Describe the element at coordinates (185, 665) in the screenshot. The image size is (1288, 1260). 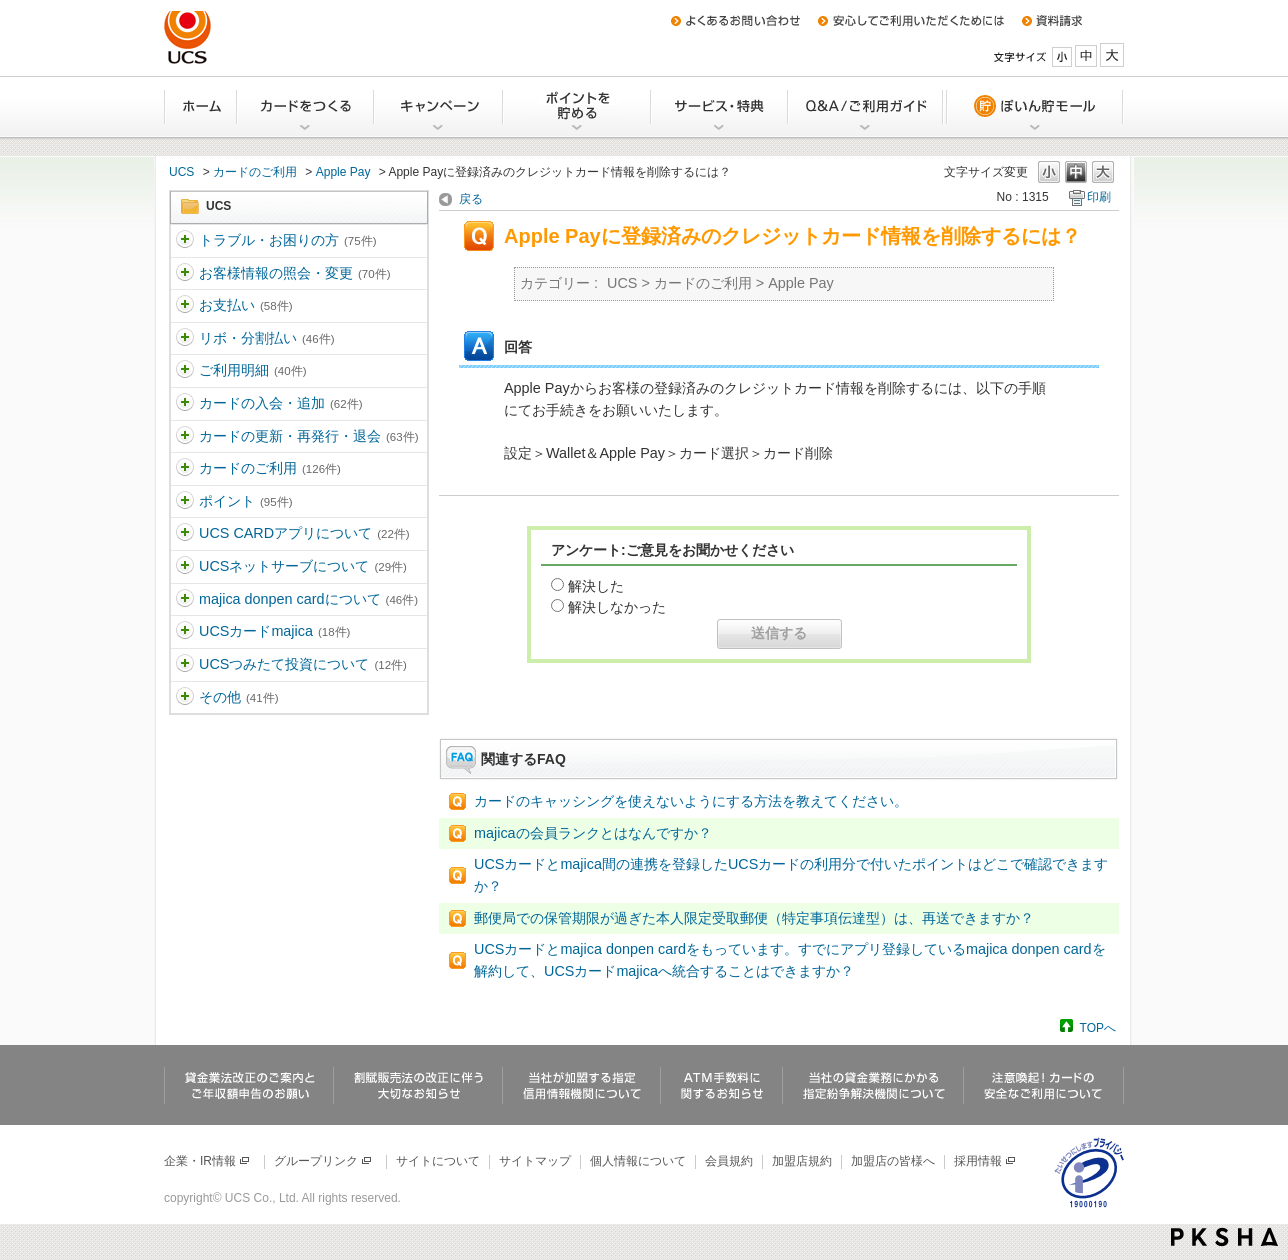
I see `/category/show/437?site_domain=ucs` at that location.